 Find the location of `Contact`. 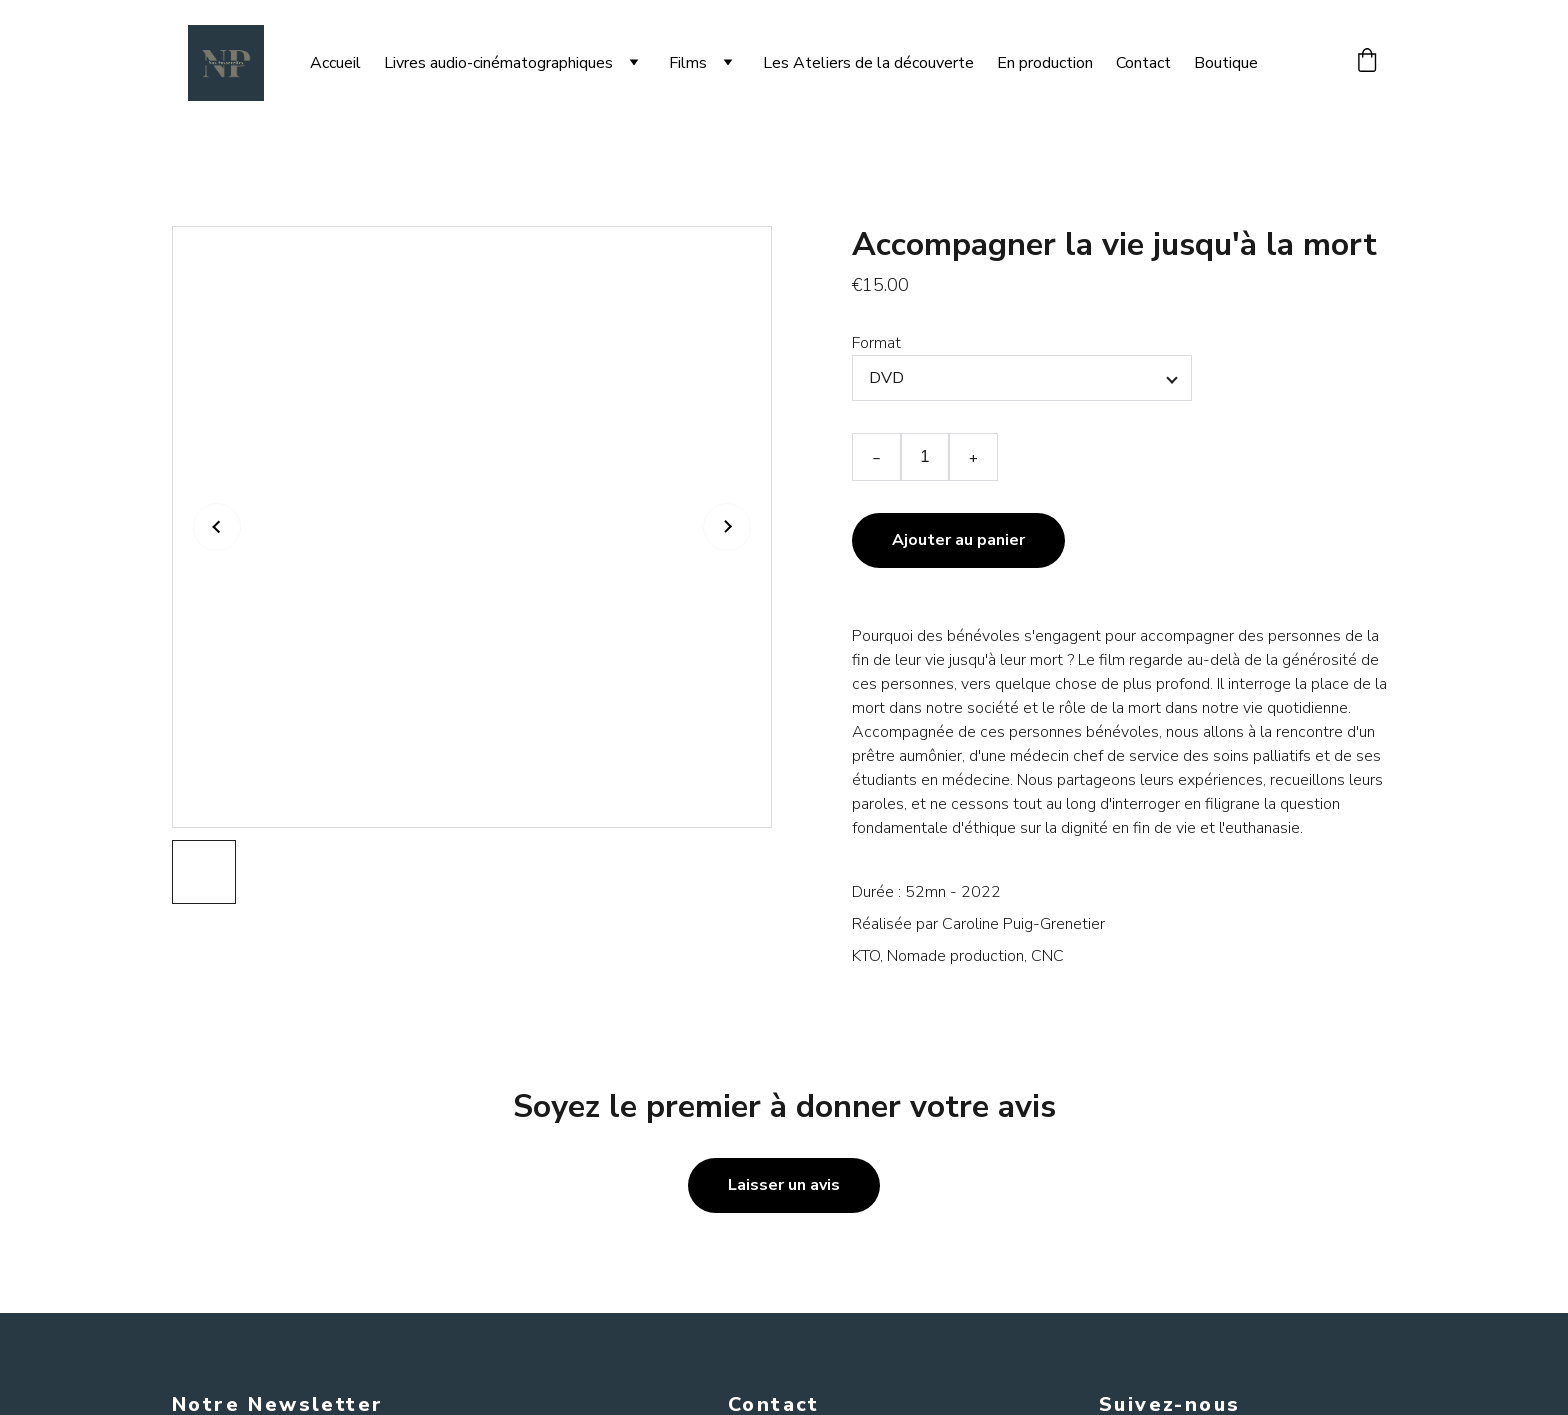

Contact is located at coordinates (1143, 63).